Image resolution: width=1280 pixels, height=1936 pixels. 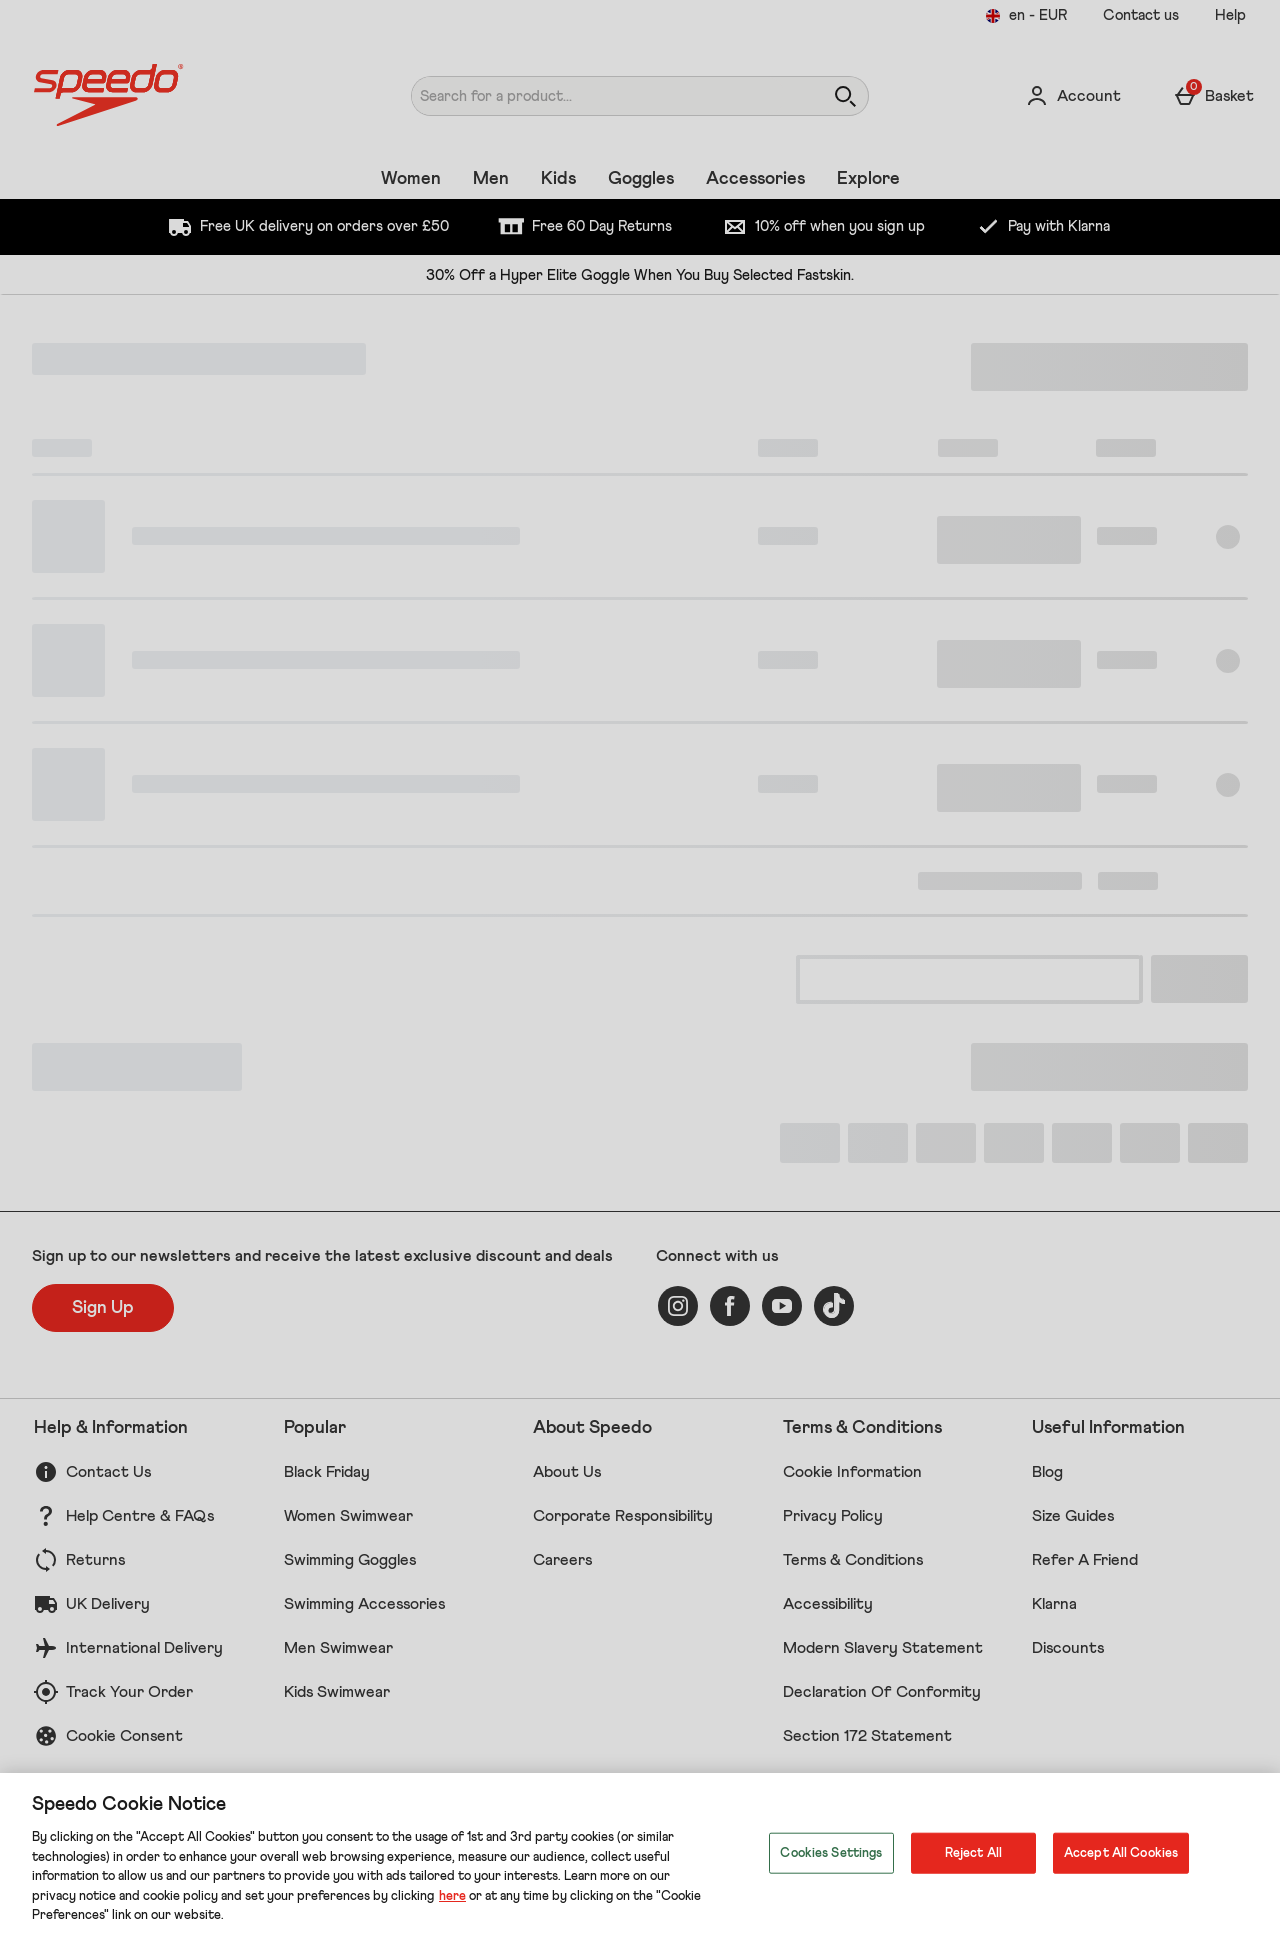 What do you see at coordinates (834, 1306) in the screenshot?
I see `[tiktok]` at bounding box center [834, 1306].